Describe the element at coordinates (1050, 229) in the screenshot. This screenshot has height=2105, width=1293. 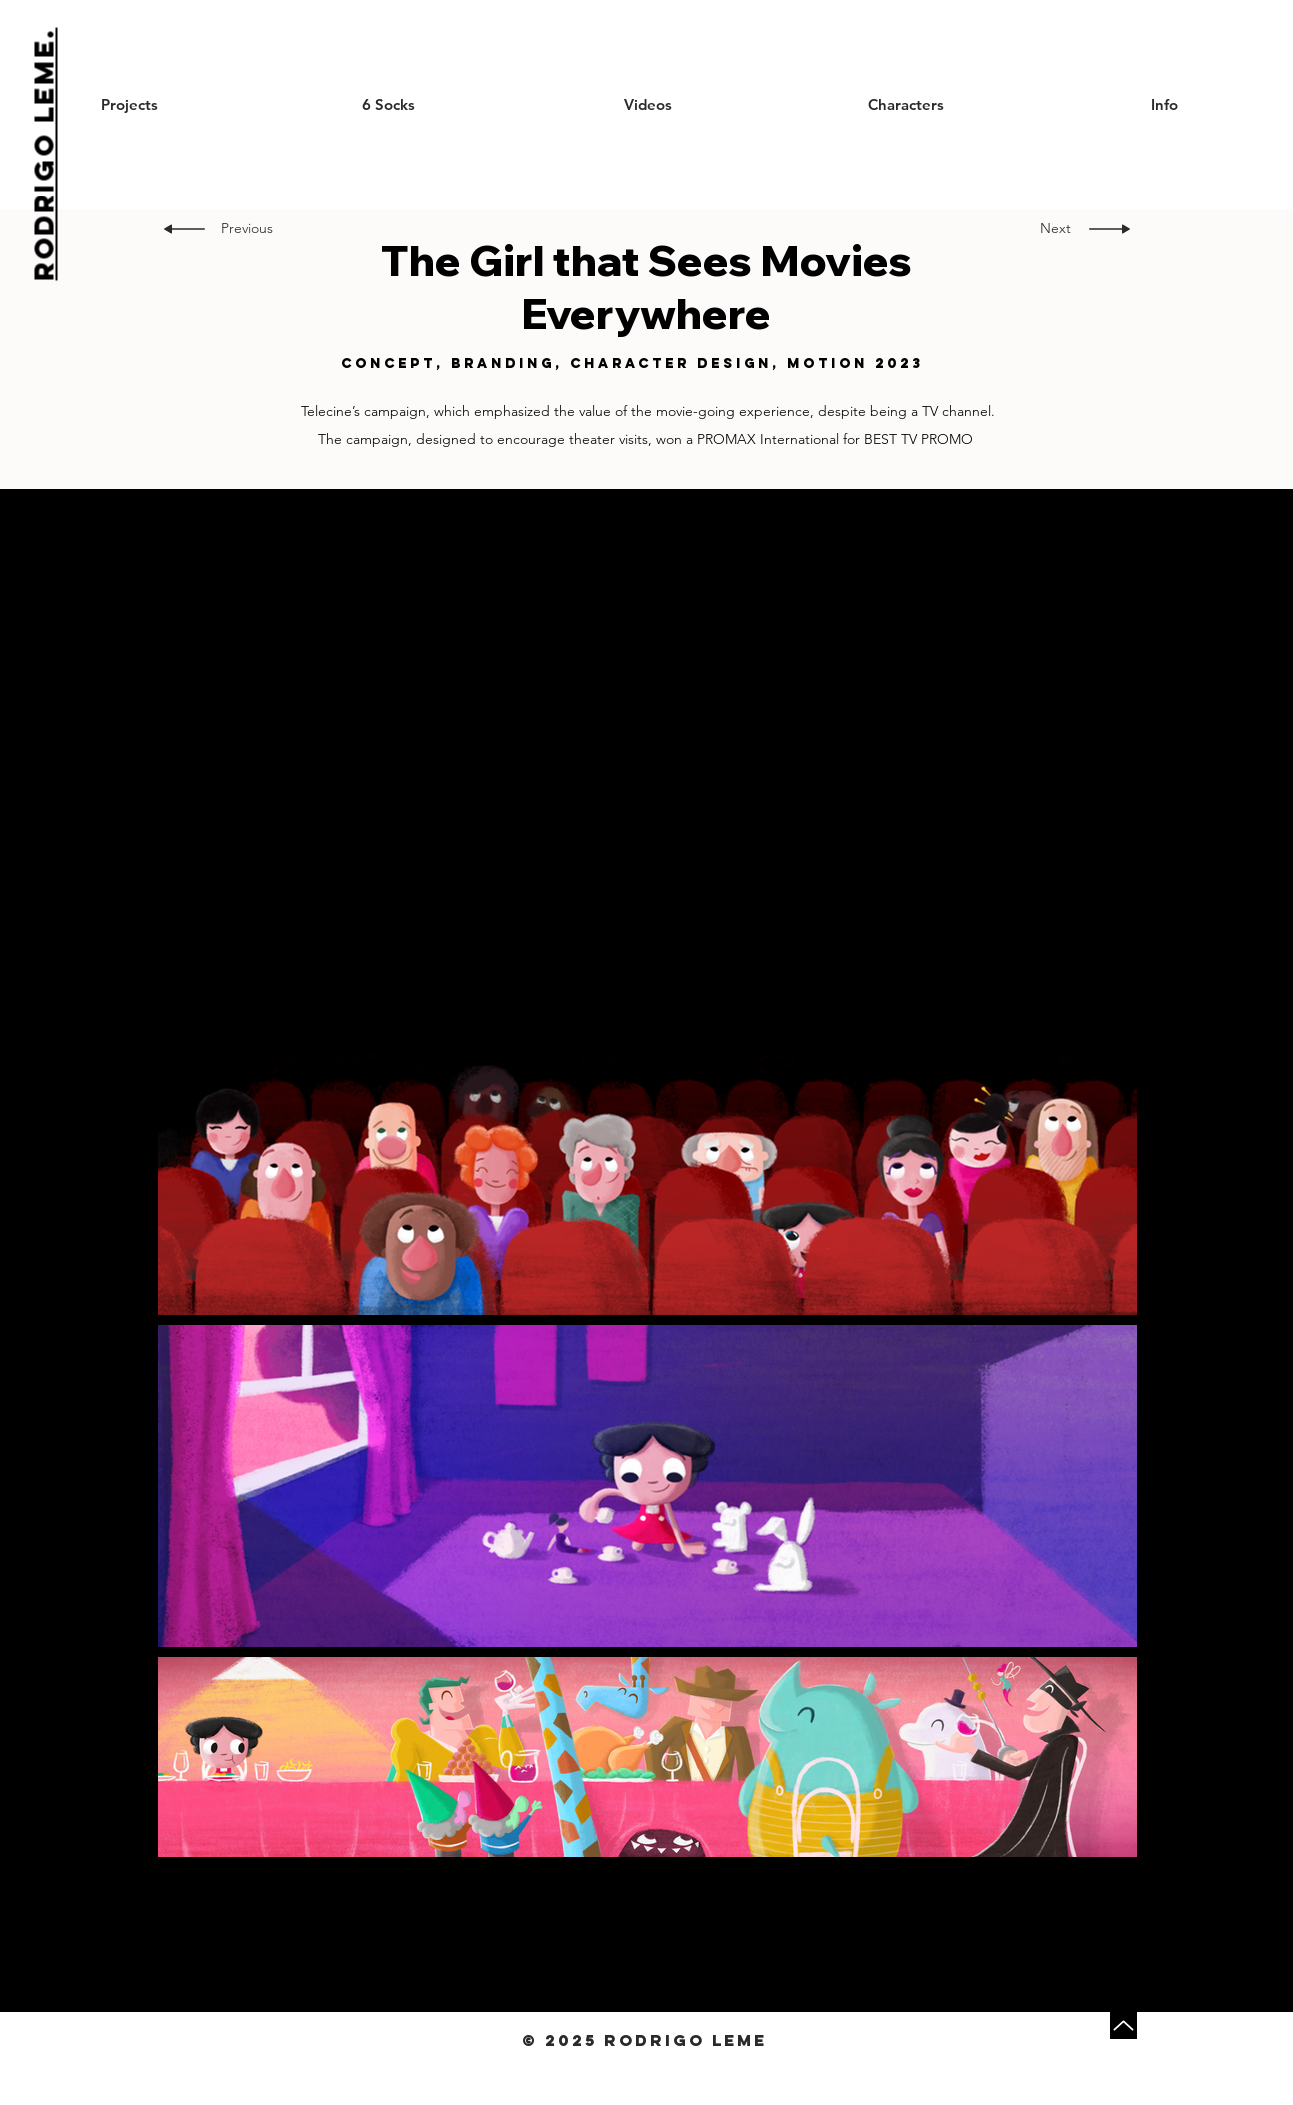
I see `[Next]` at that location.